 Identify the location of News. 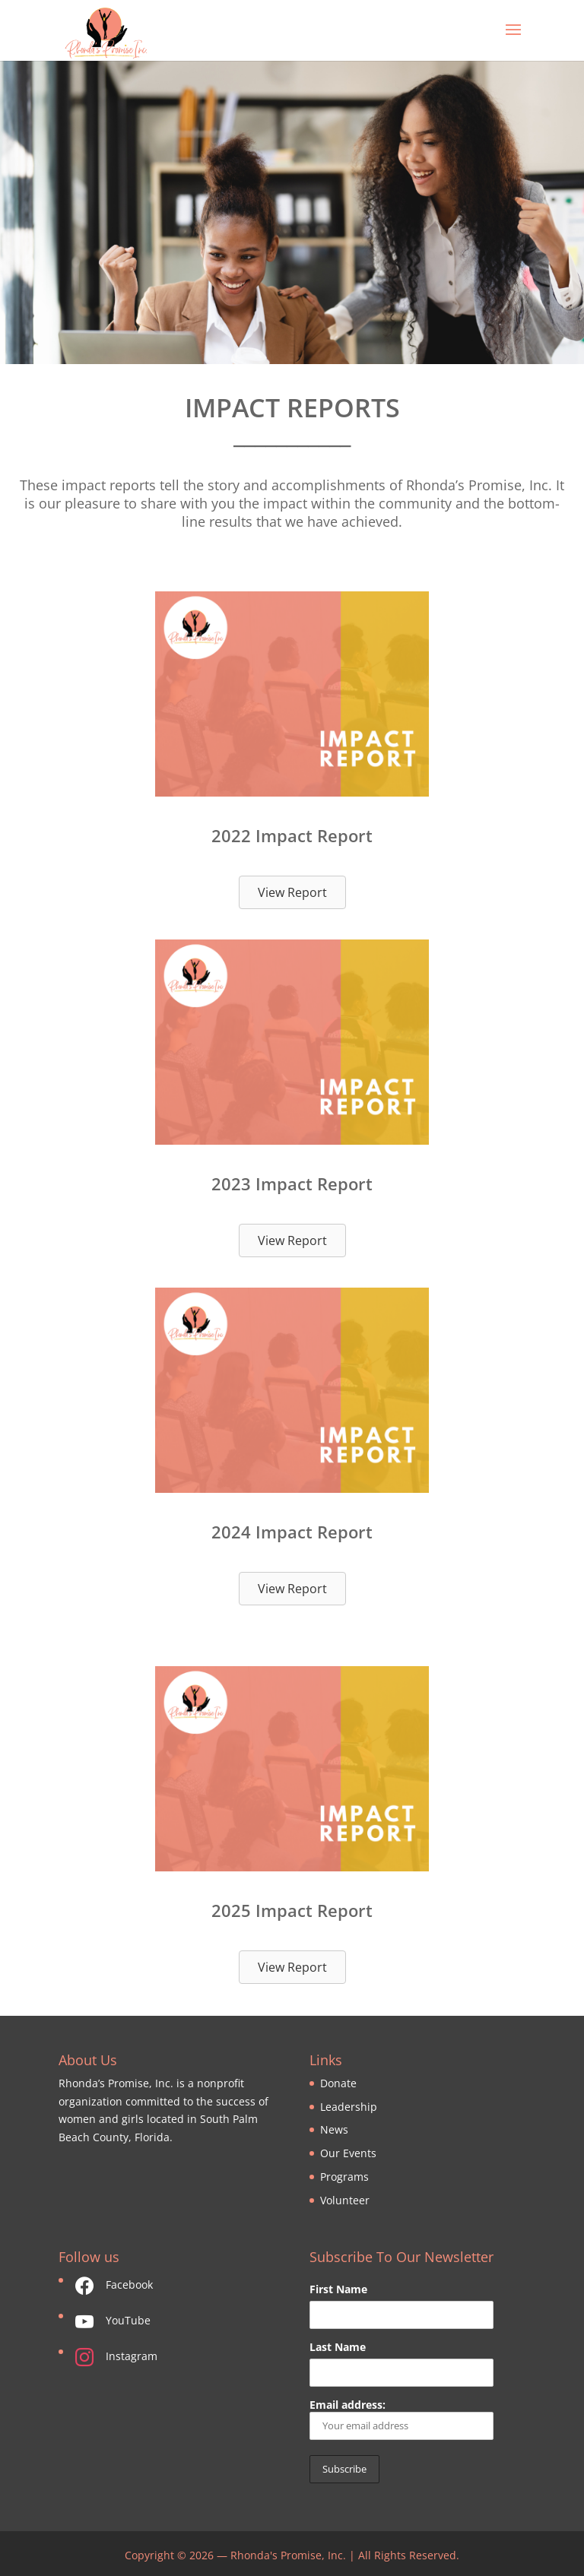
(334, 2129).